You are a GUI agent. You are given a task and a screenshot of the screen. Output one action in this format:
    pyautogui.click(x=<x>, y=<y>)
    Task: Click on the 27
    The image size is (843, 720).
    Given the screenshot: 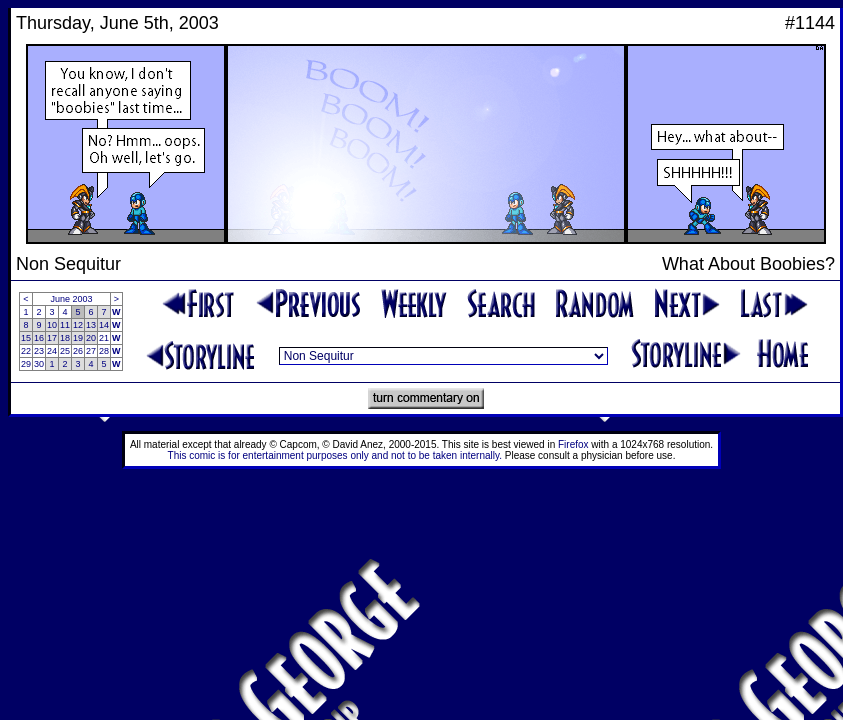 What is the action you would take?
    pyautogui.click(x=91, y=351)
    